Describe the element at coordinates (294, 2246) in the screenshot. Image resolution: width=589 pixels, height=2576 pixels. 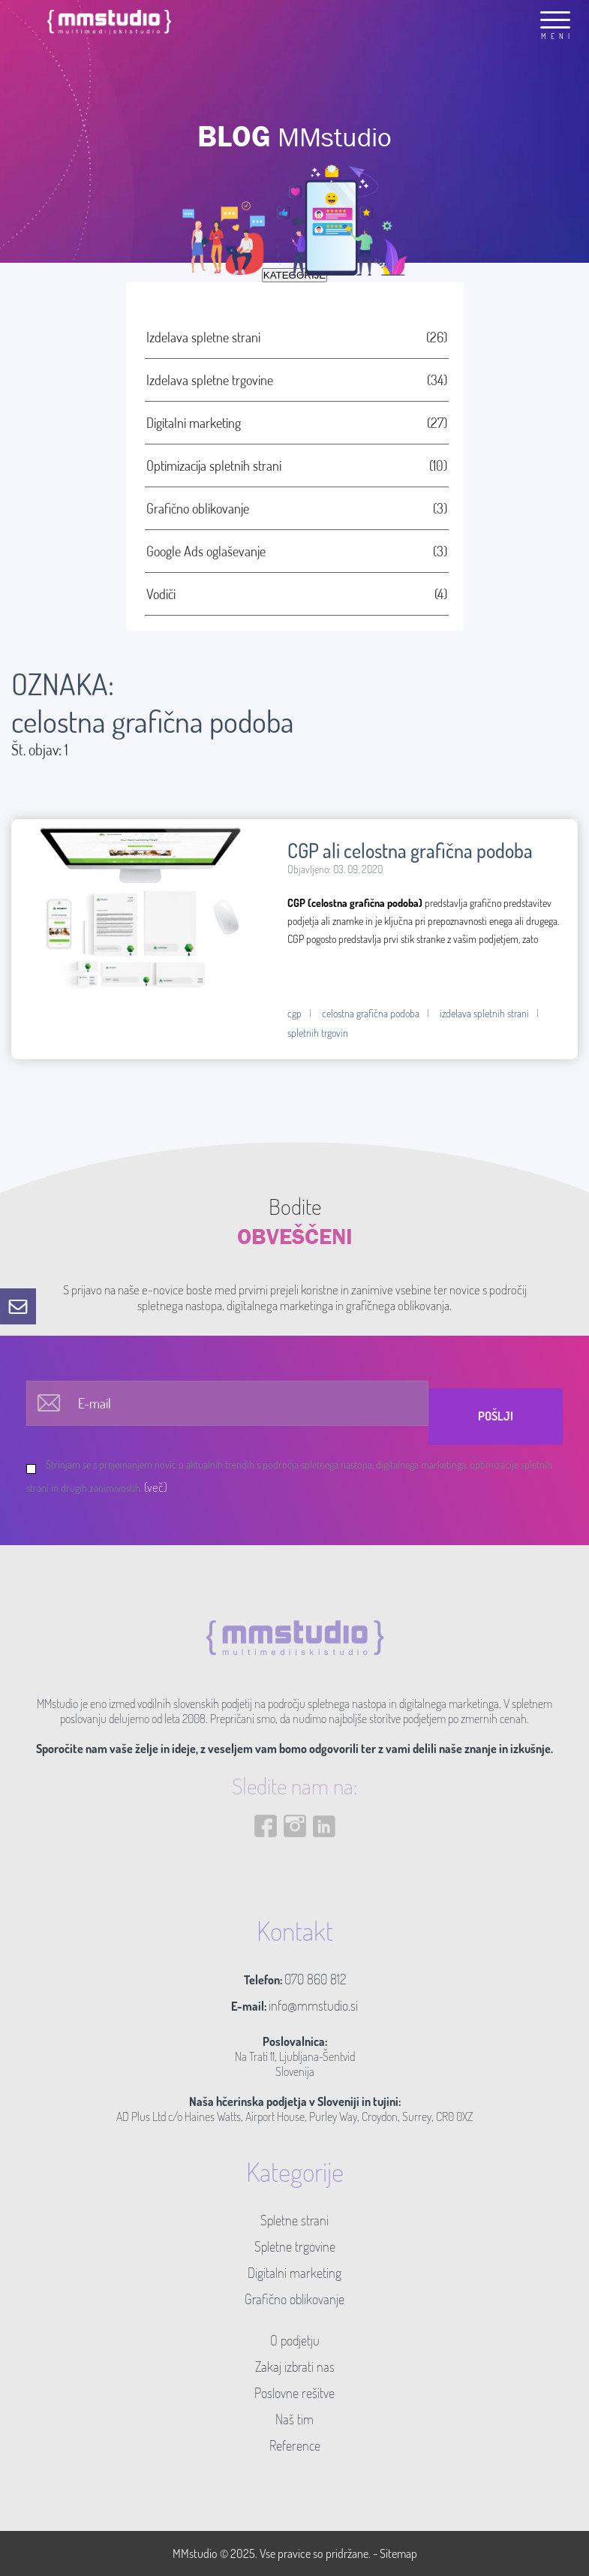
I see `Spletne trgovine` at that location.